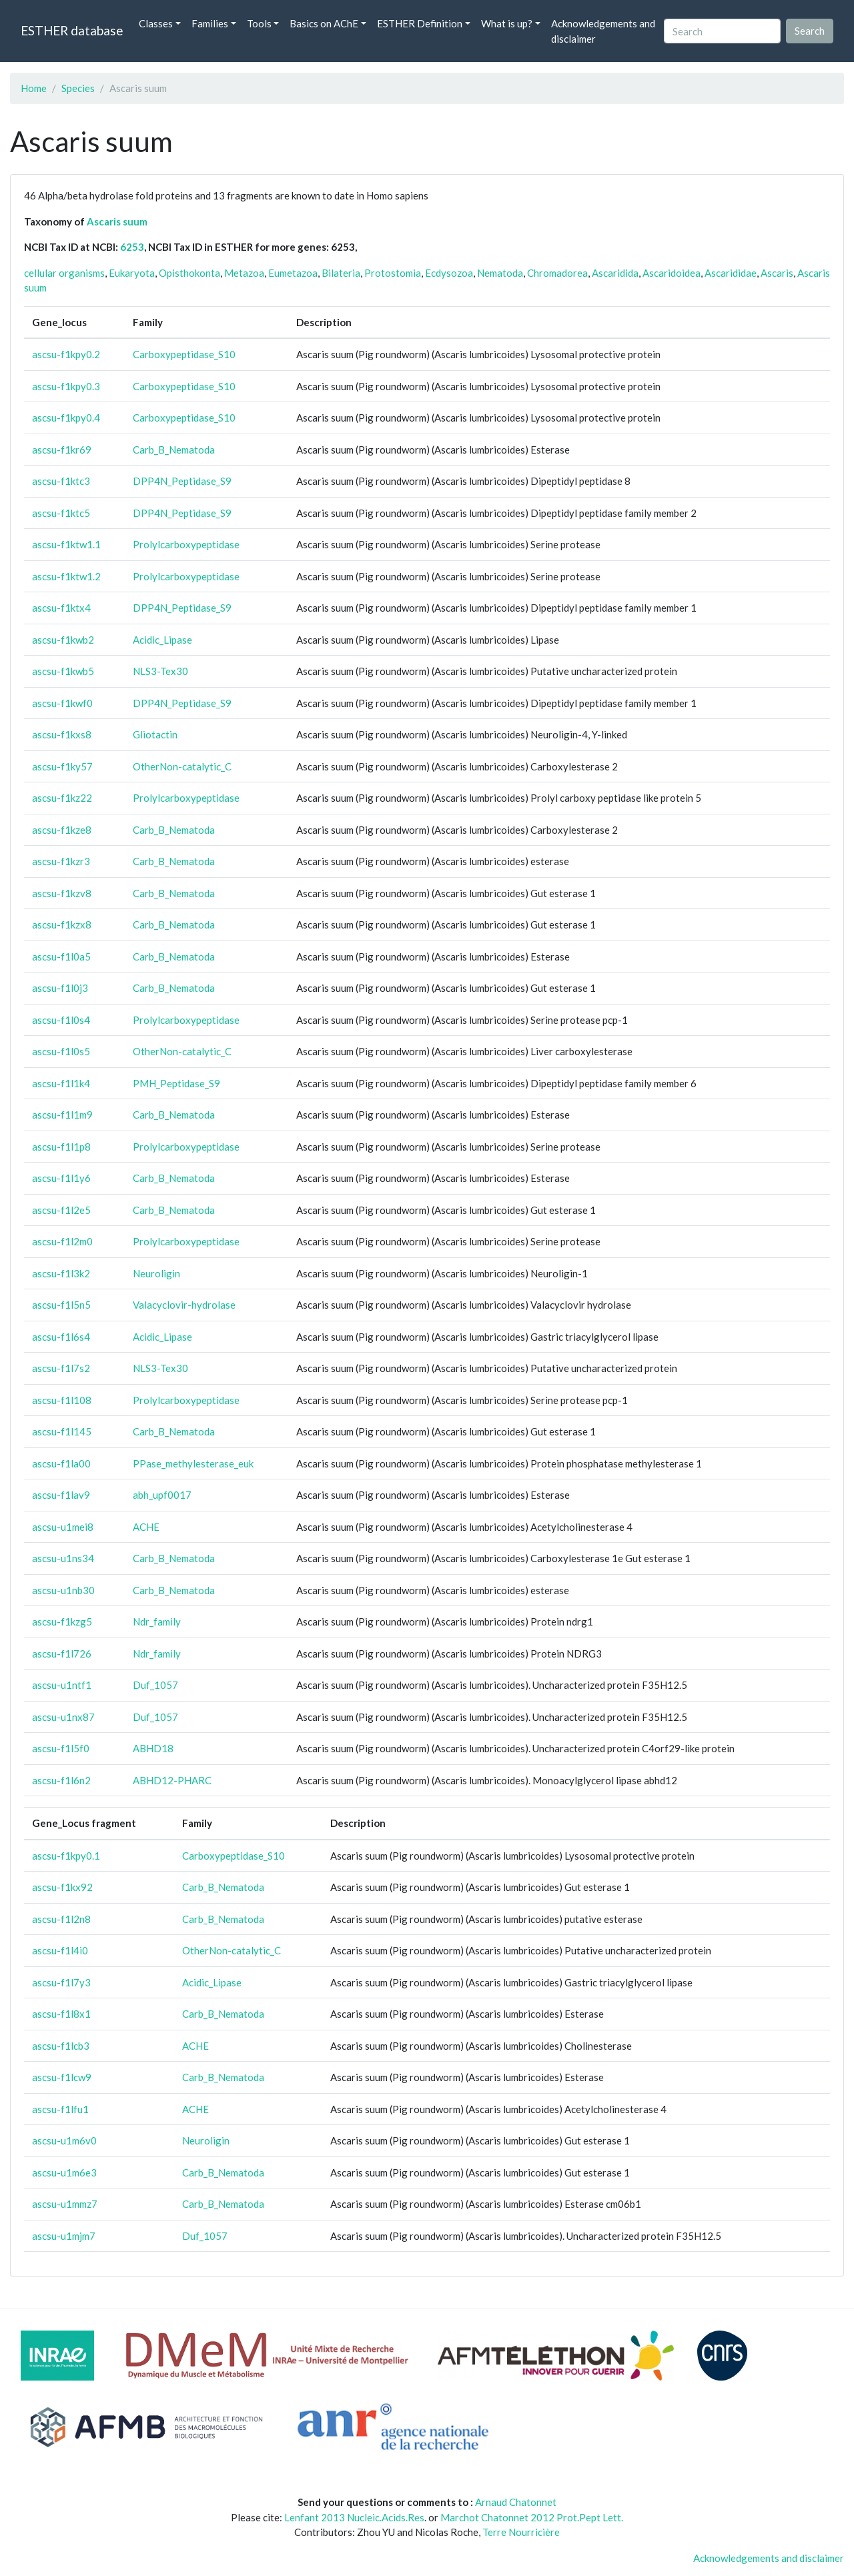  I want to click on Neuroligin, so click(156, 1273).